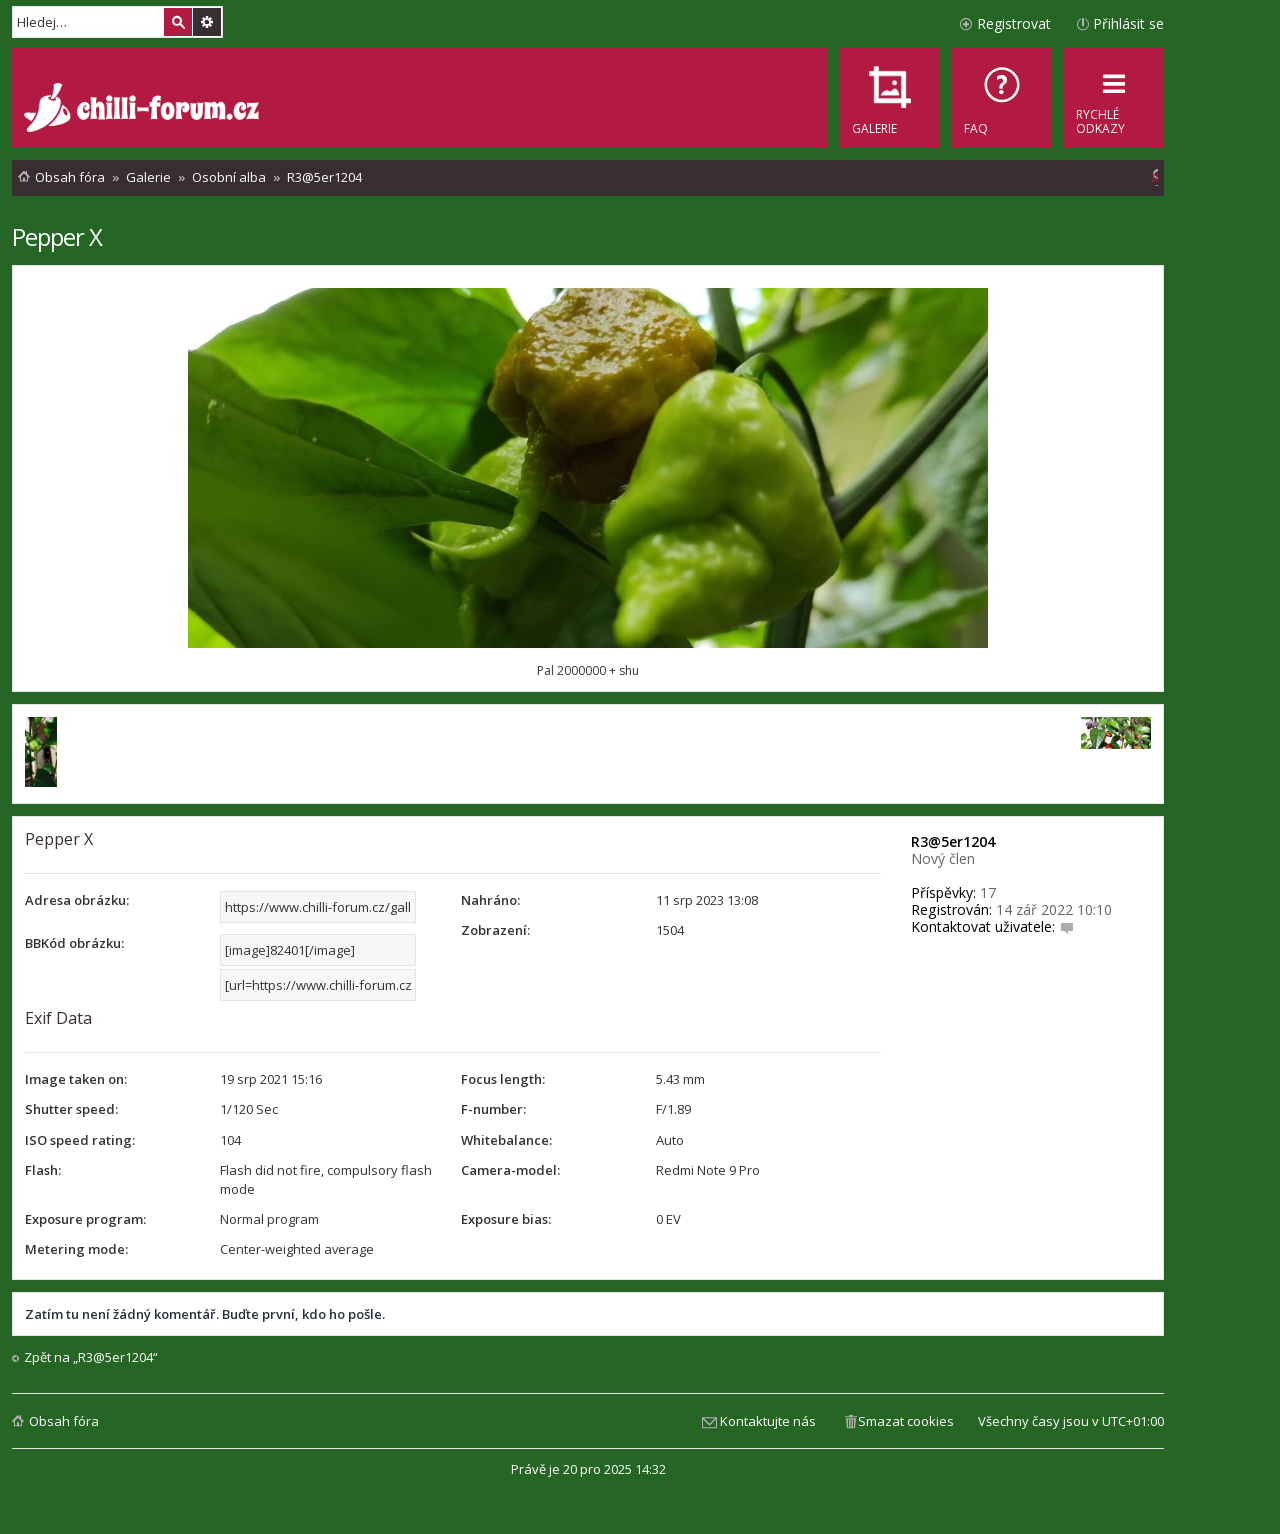 Image resolution: width=1280 pixels, height=1534 pixels. What do you see at coordinates (91, 1357) in the screenshot?
I see `Zpět na „R3@5er1204“` at bounding box center [91, 1357].